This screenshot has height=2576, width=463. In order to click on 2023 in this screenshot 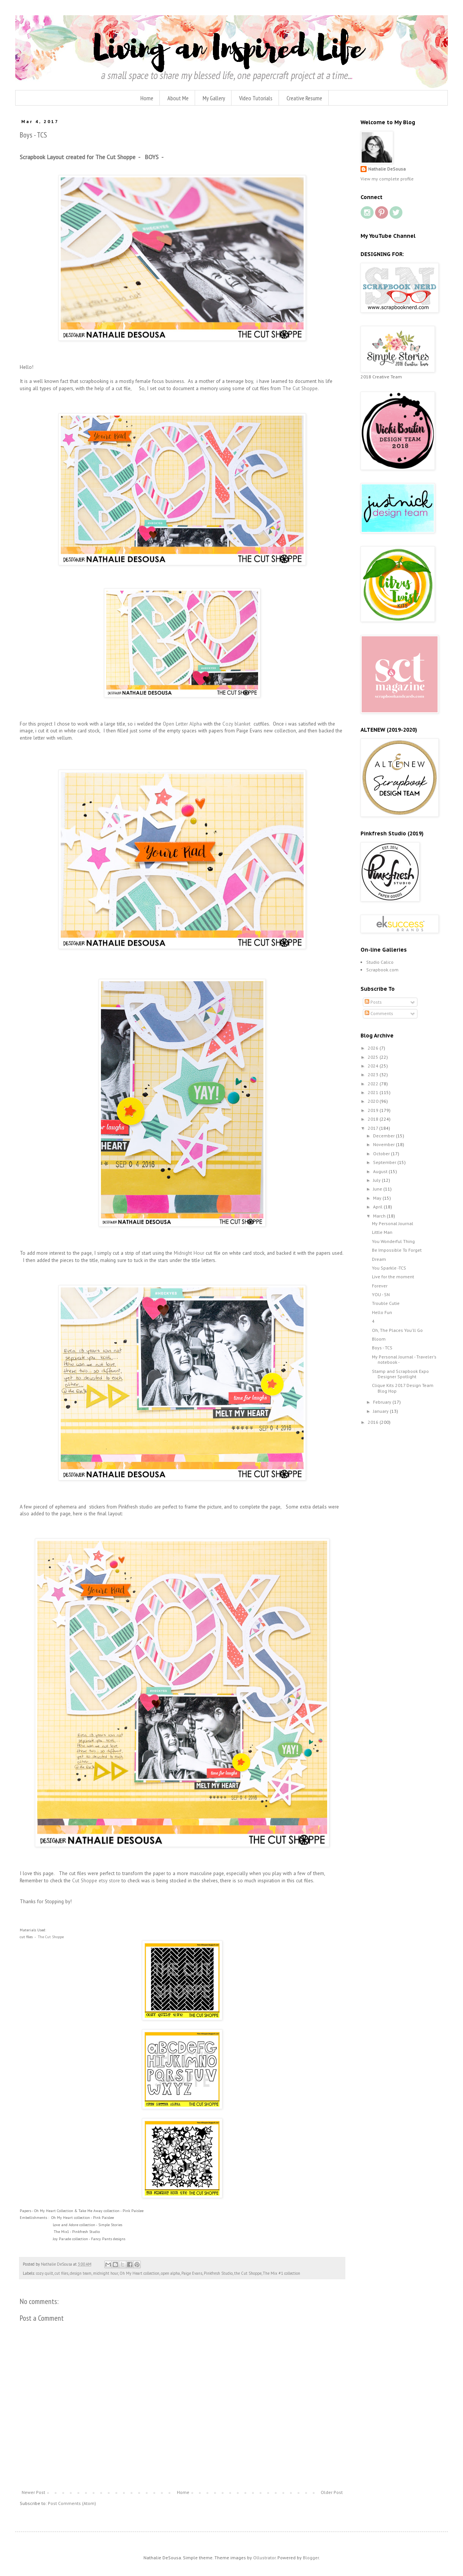, I will do `click(374, 1074)`.